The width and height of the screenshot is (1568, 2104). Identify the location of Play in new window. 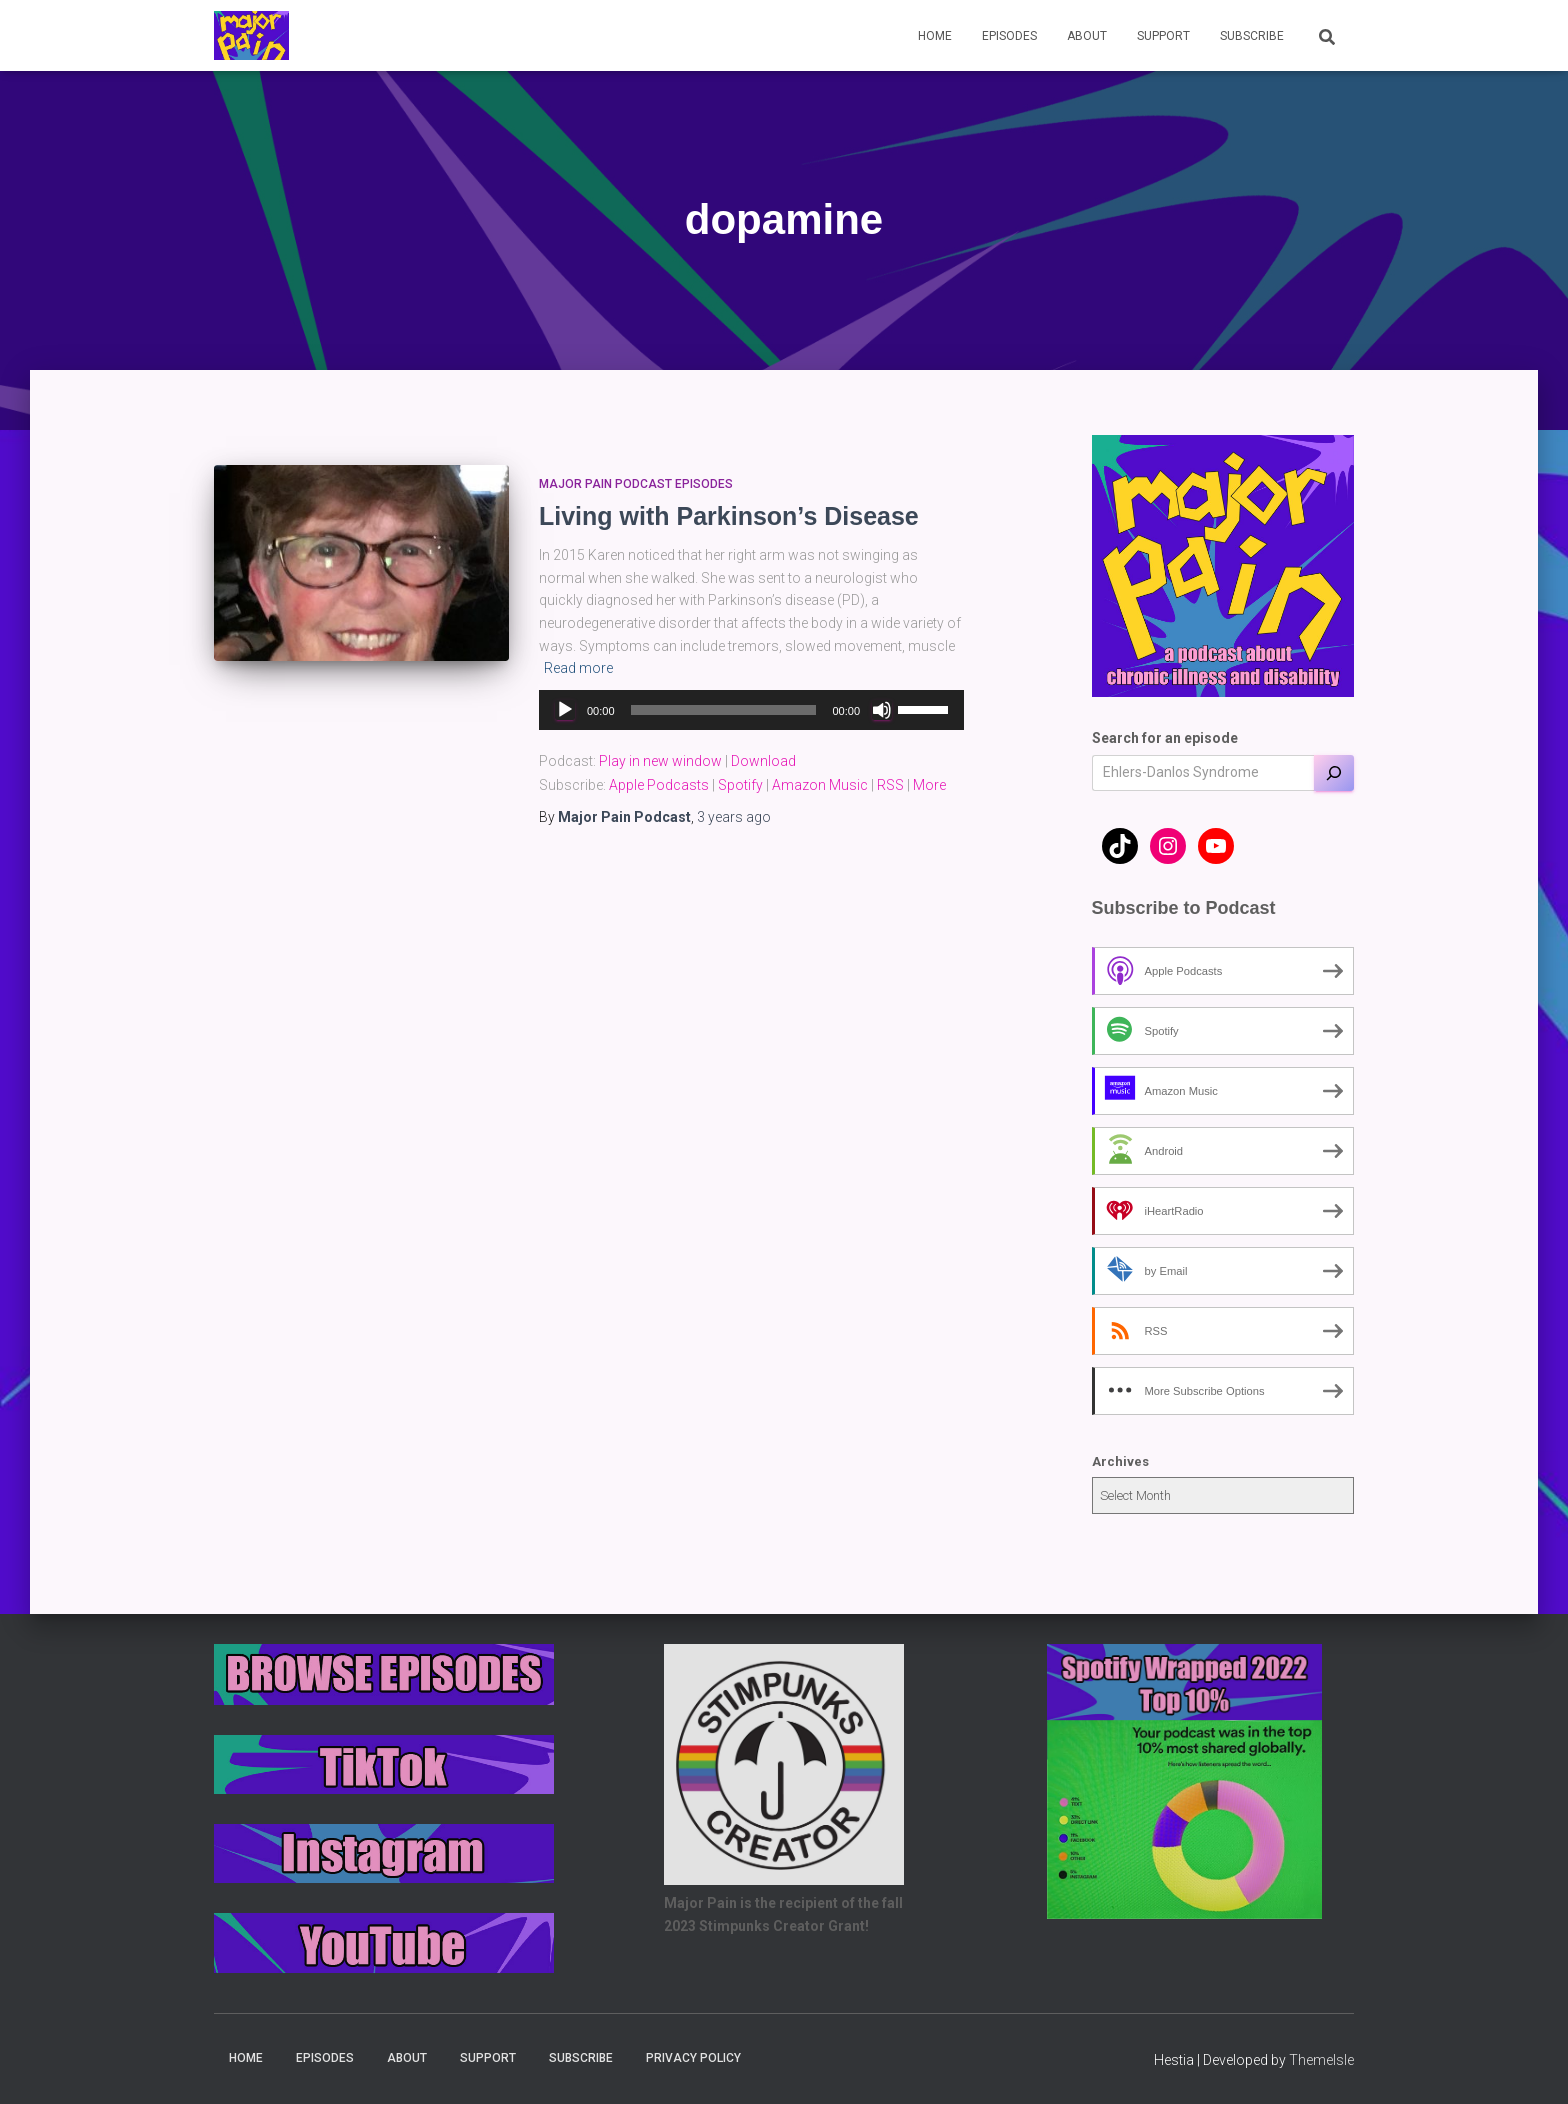
(660, 761).